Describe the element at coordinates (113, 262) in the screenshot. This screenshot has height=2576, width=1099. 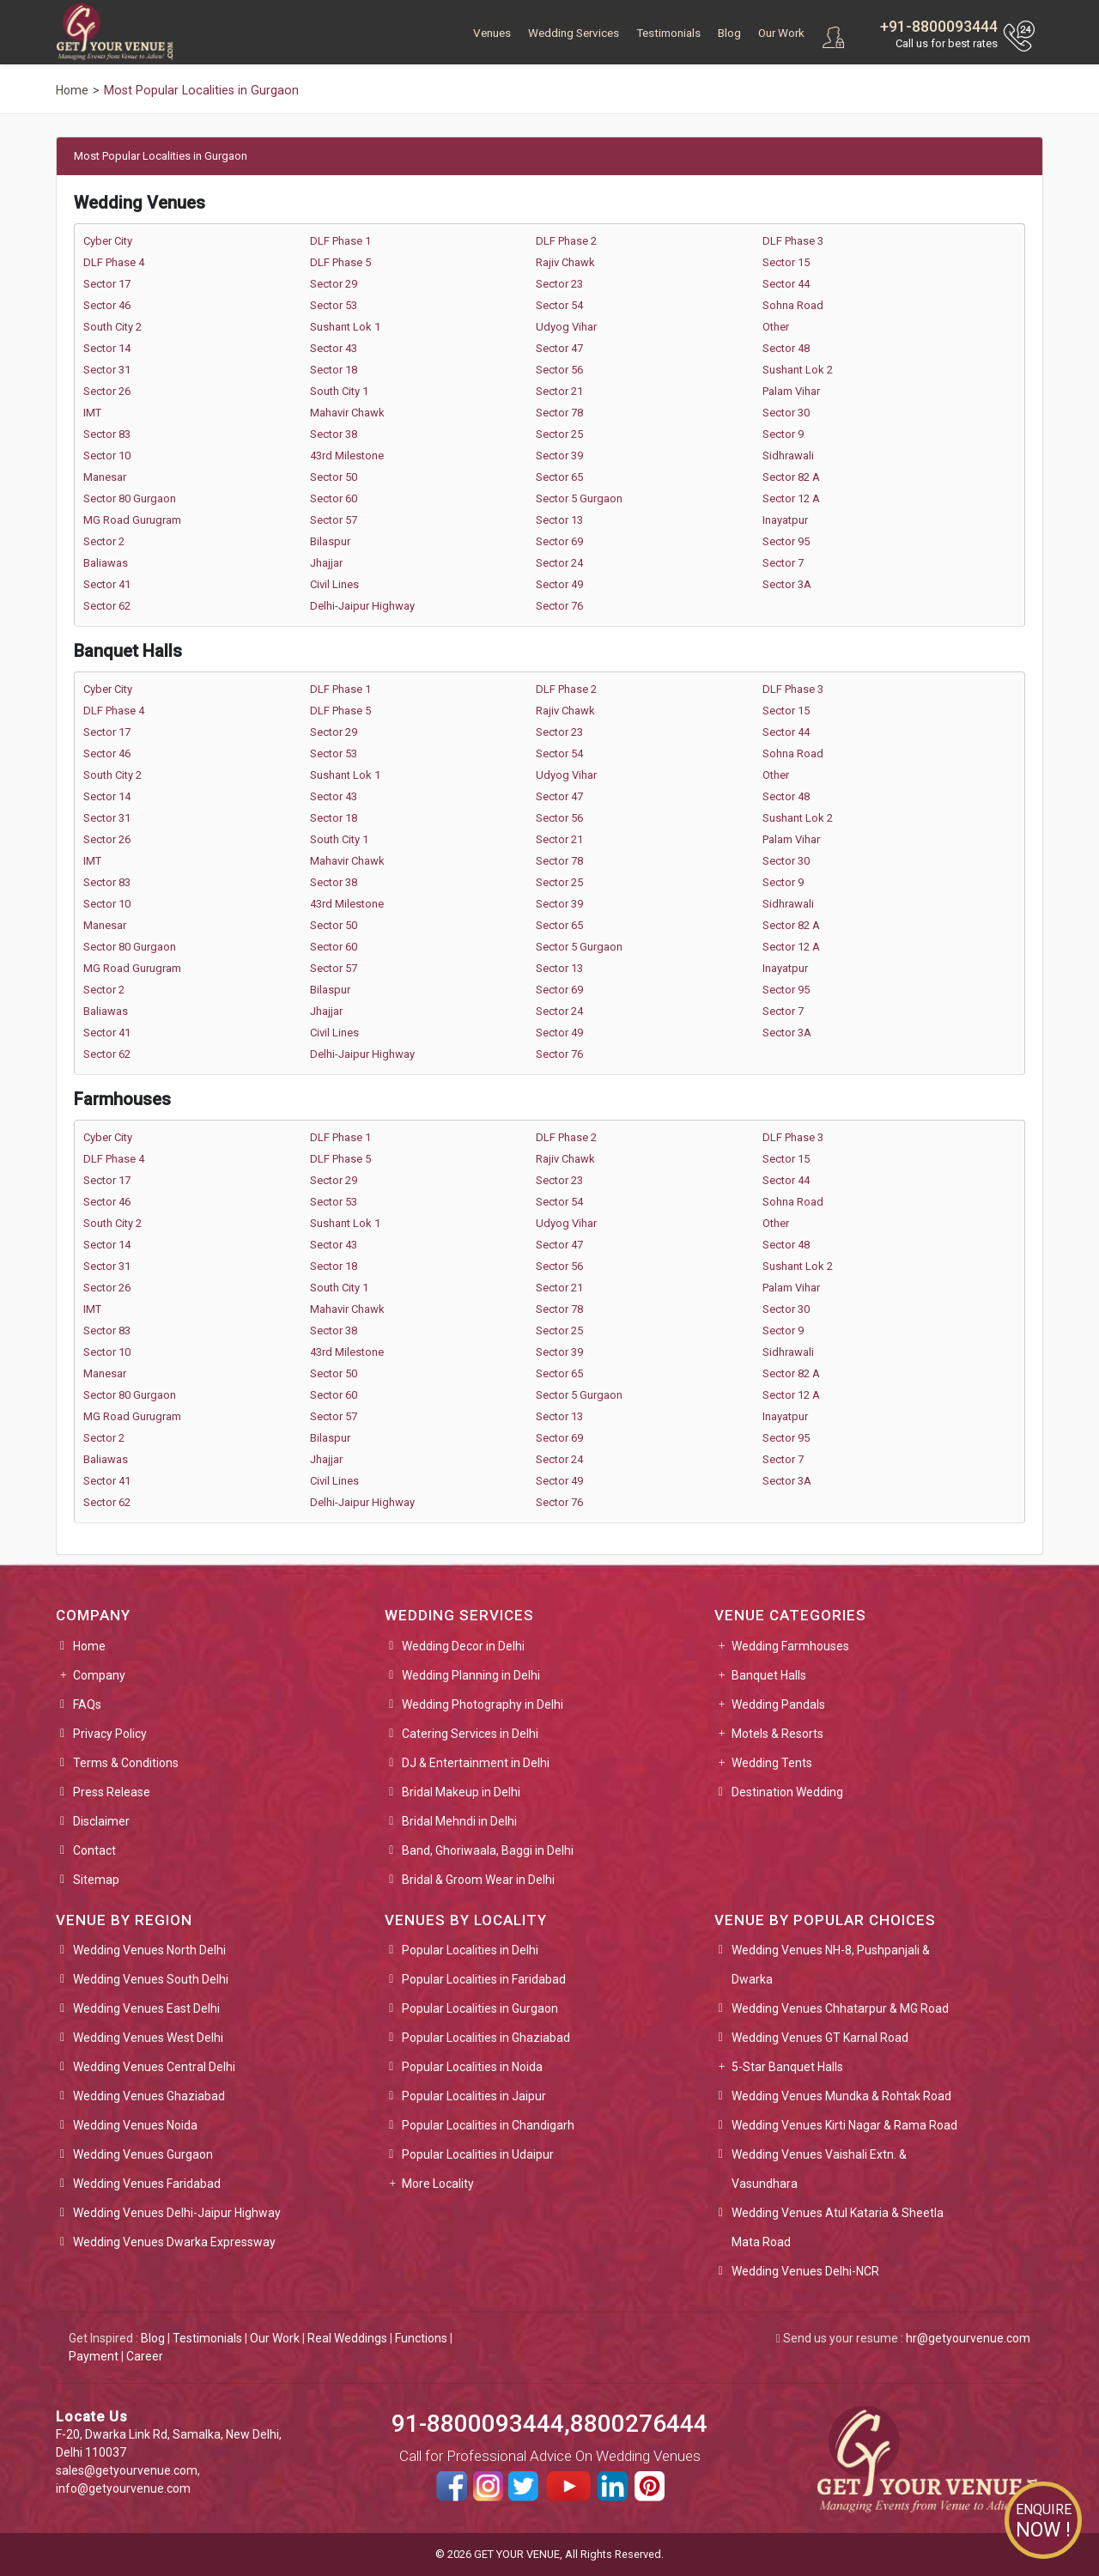
I see `DLF Phase 4` at that location.